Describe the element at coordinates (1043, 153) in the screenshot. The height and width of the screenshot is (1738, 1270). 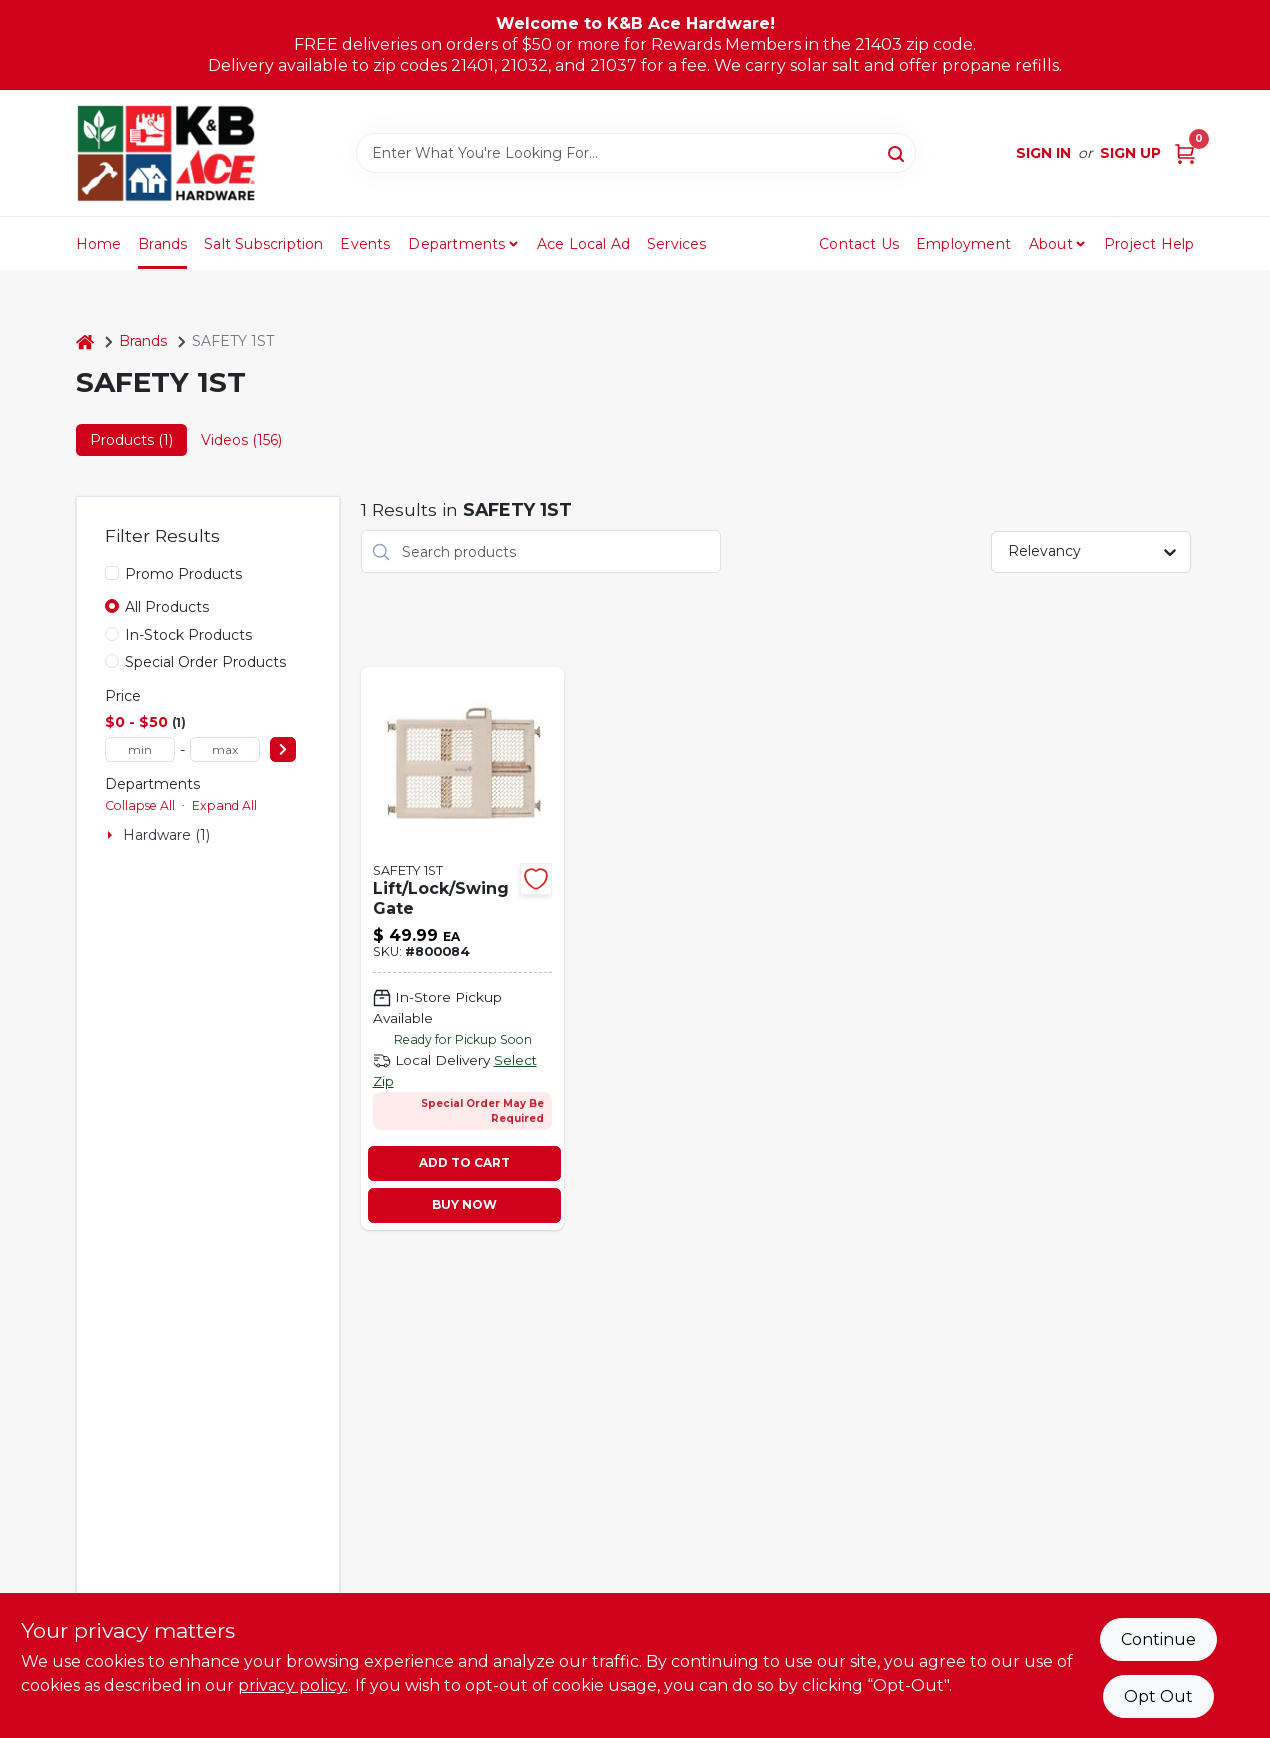
I see `Sign In` at that location.